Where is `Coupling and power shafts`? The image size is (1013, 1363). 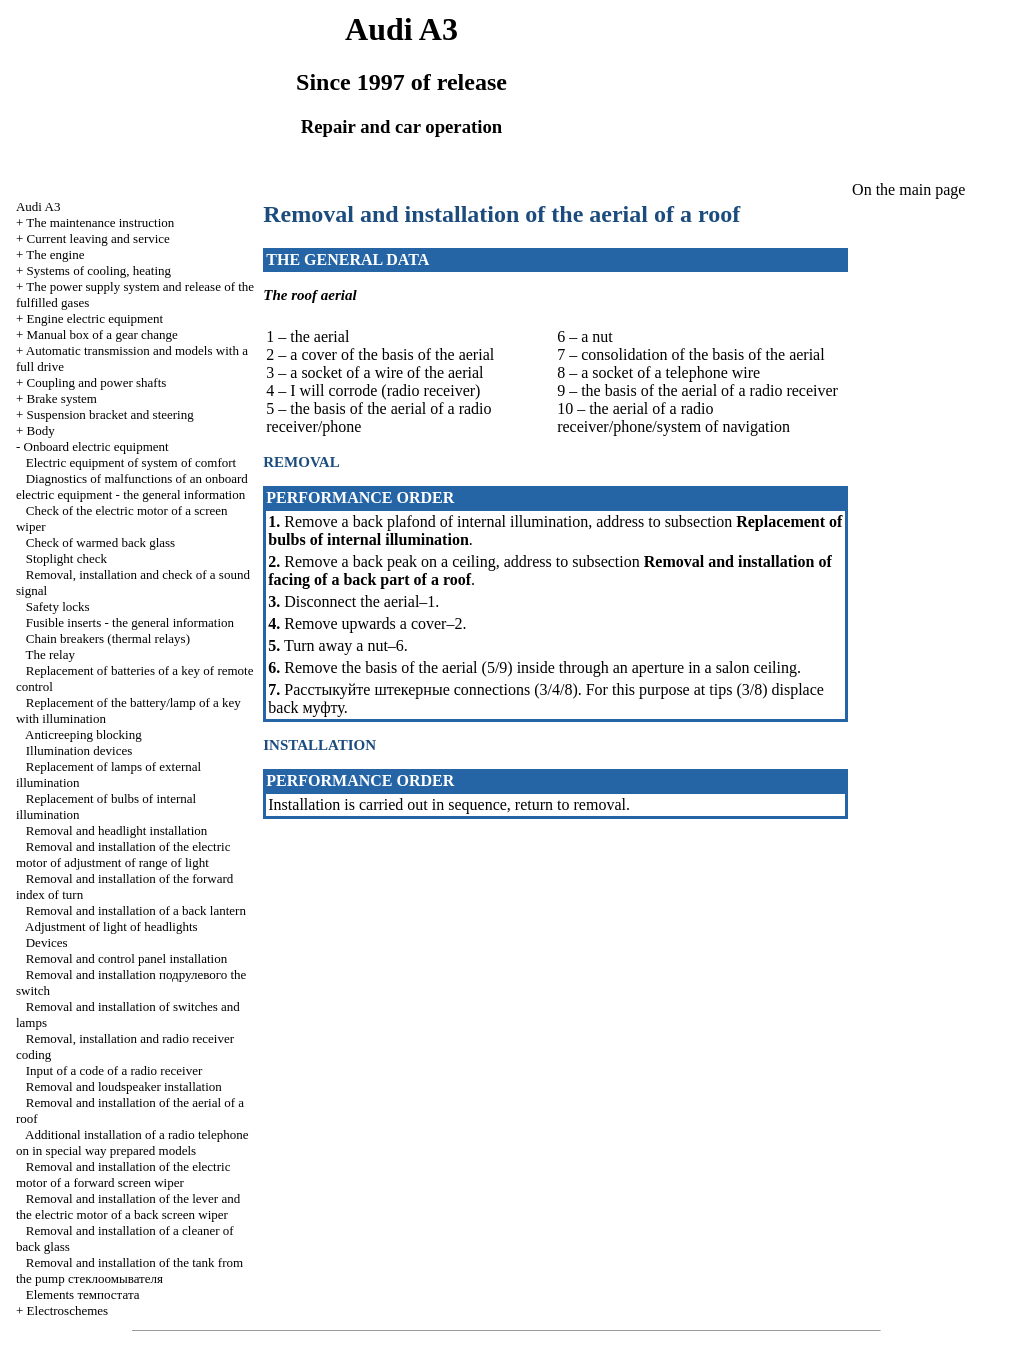
Coupling and power shafts is located at coordinates (97, 382).